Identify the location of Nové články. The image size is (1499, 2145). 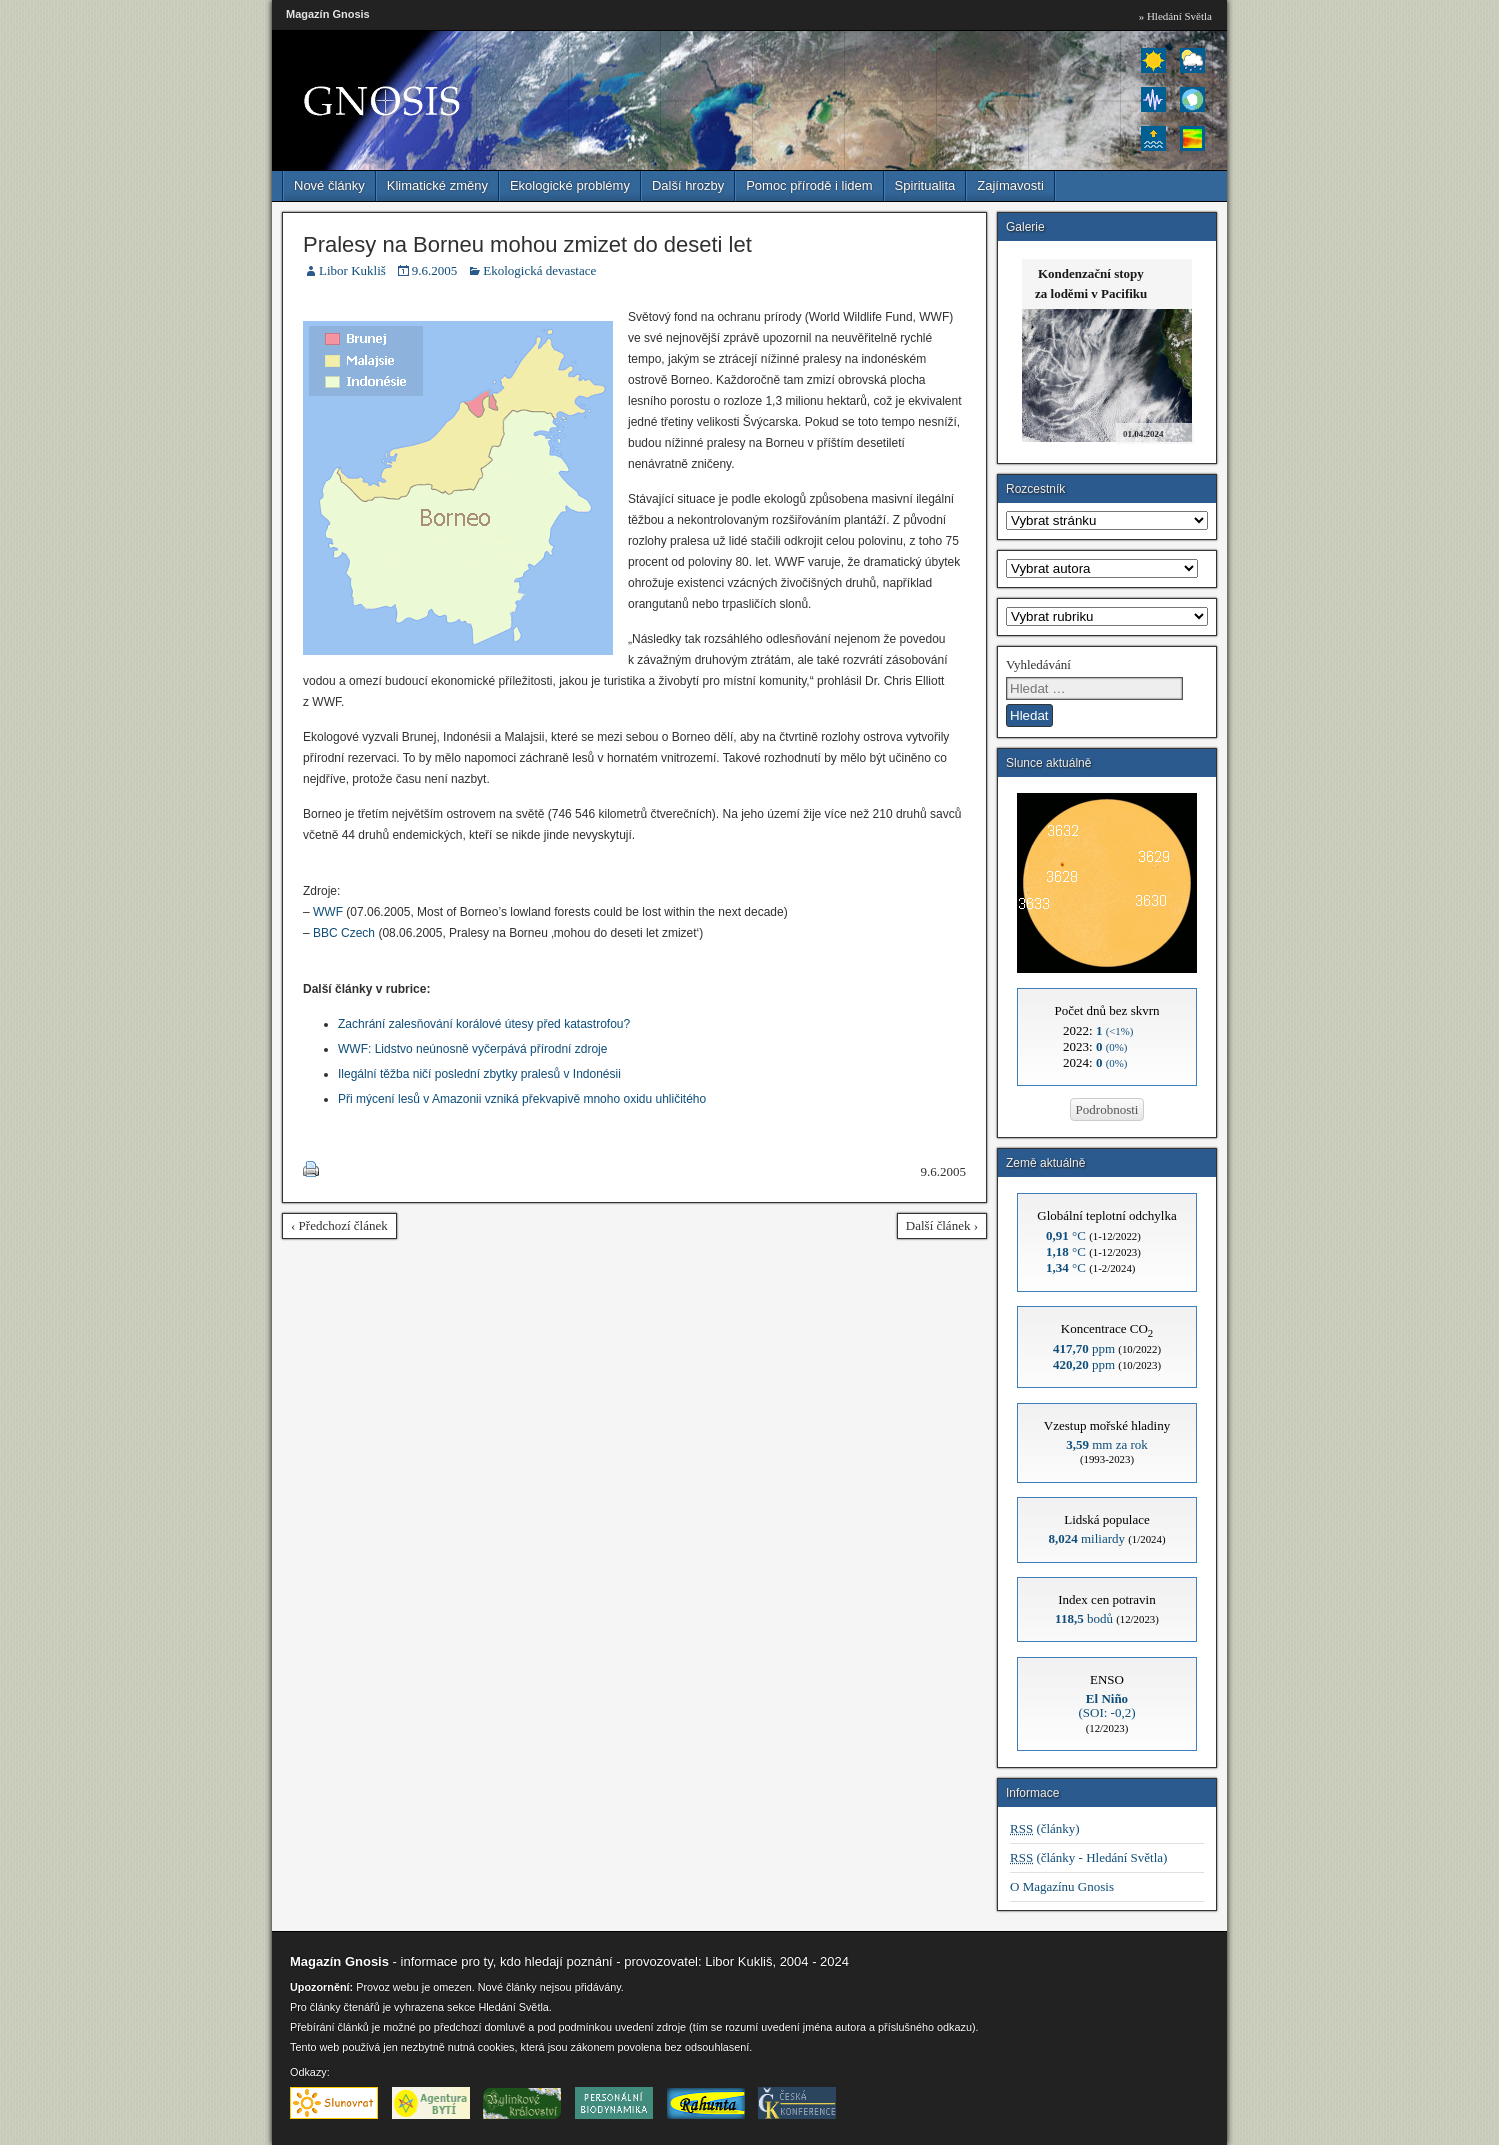
(329, 185).